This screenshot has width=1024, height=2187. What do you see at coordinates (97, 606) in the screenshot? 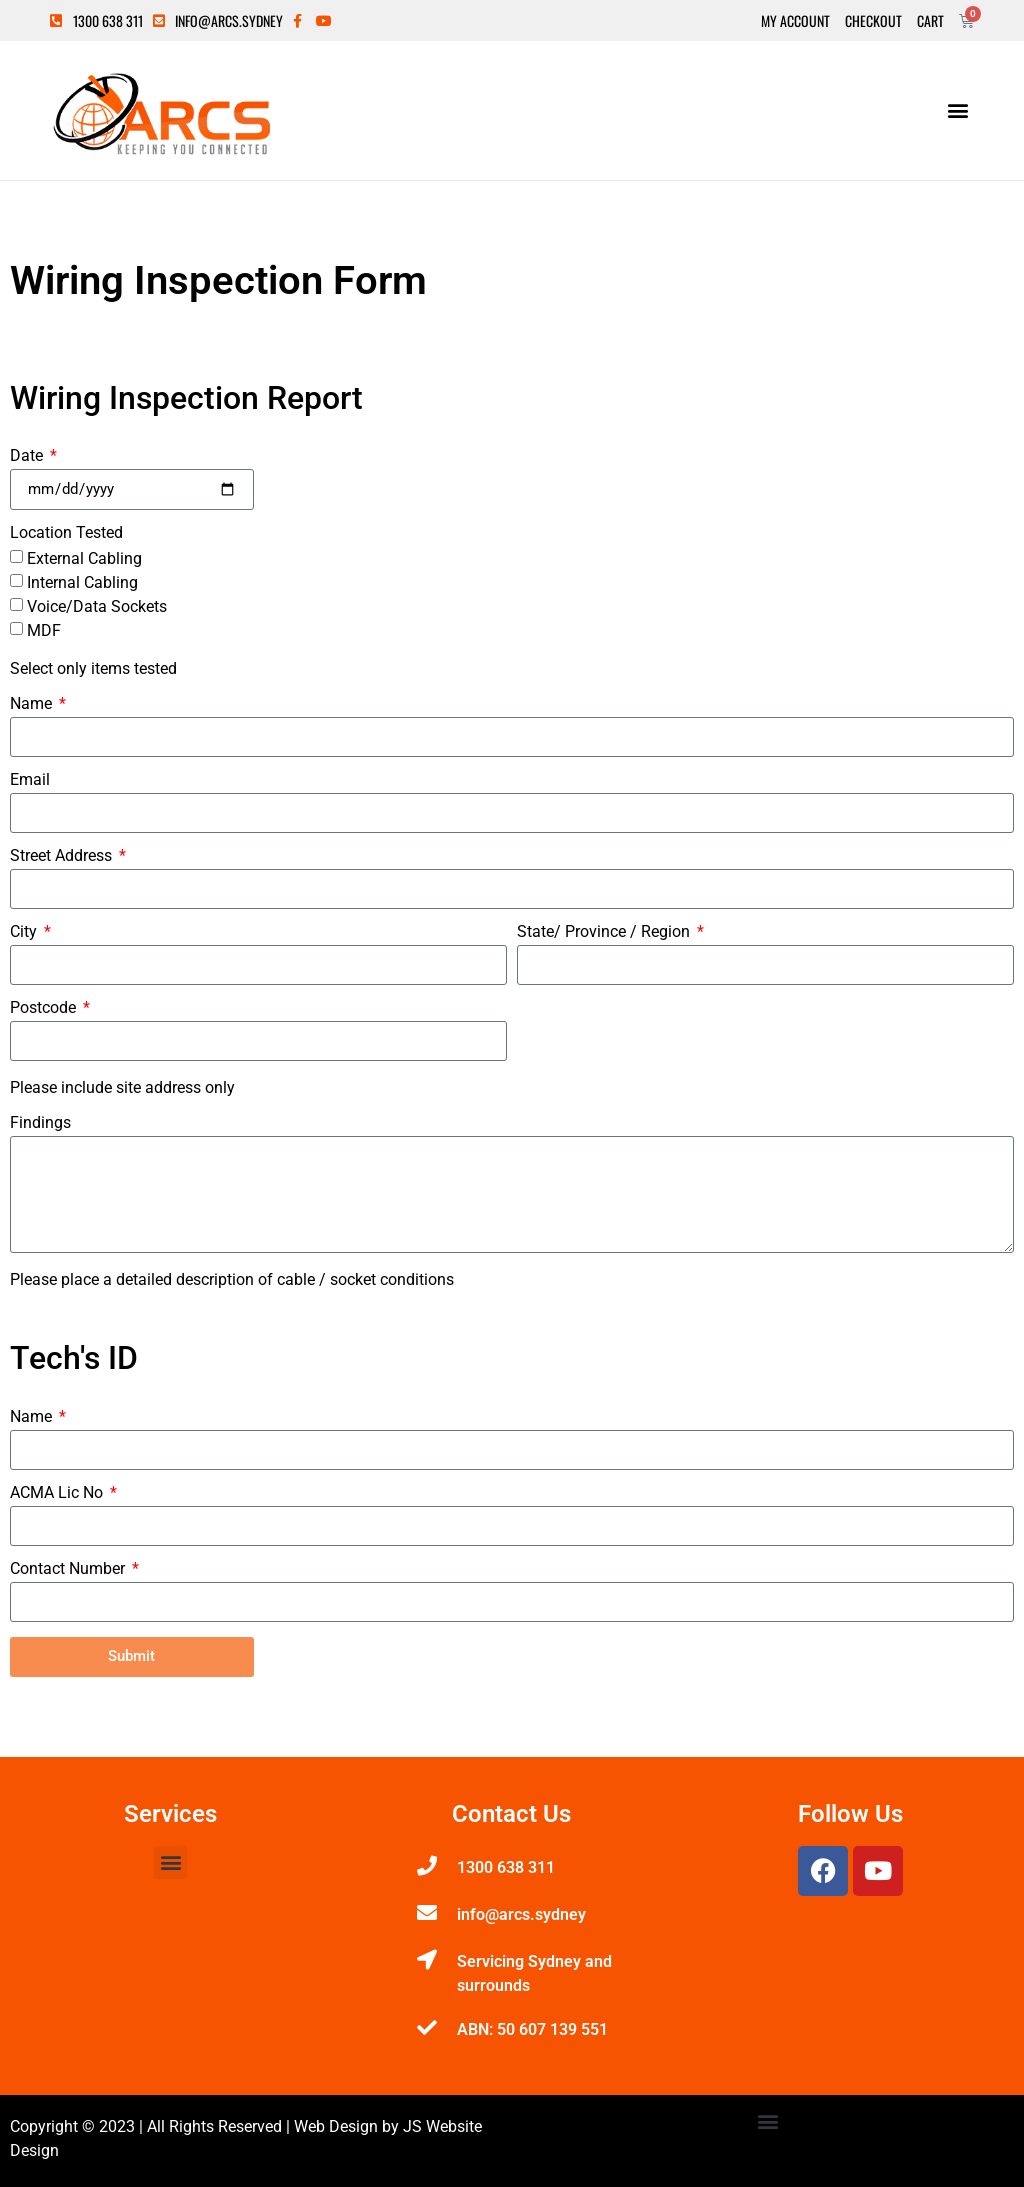
I see `Voice/Data Sockets` at bounding box center [97, 606].